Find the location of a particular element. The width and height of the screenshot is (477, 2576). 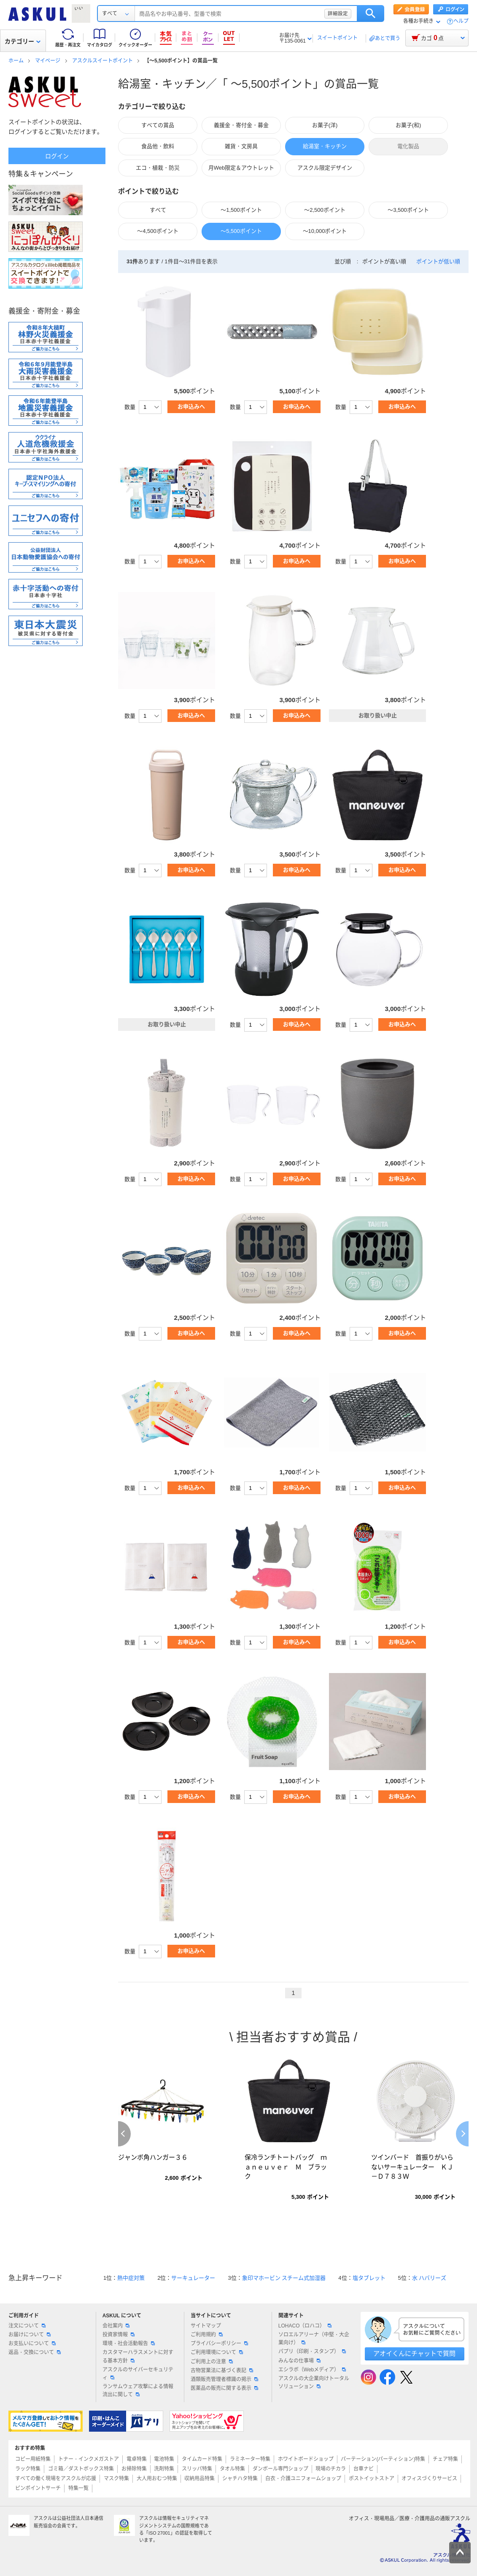

ポイントが低い順 is located at coordinates (438, 261).